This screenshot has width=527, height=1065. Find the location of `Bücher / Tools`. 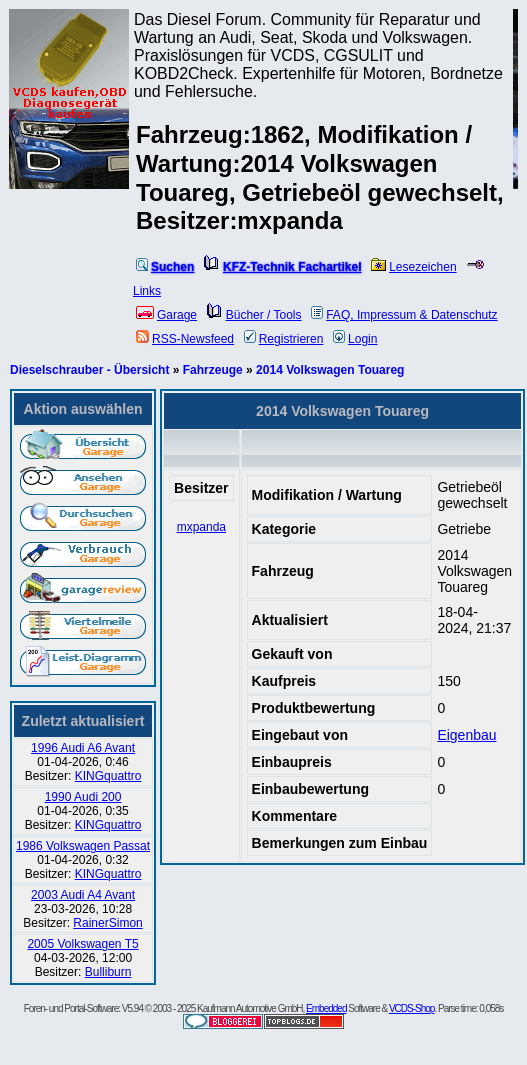

Bücher / Tools is located at coordinates (254, 315).